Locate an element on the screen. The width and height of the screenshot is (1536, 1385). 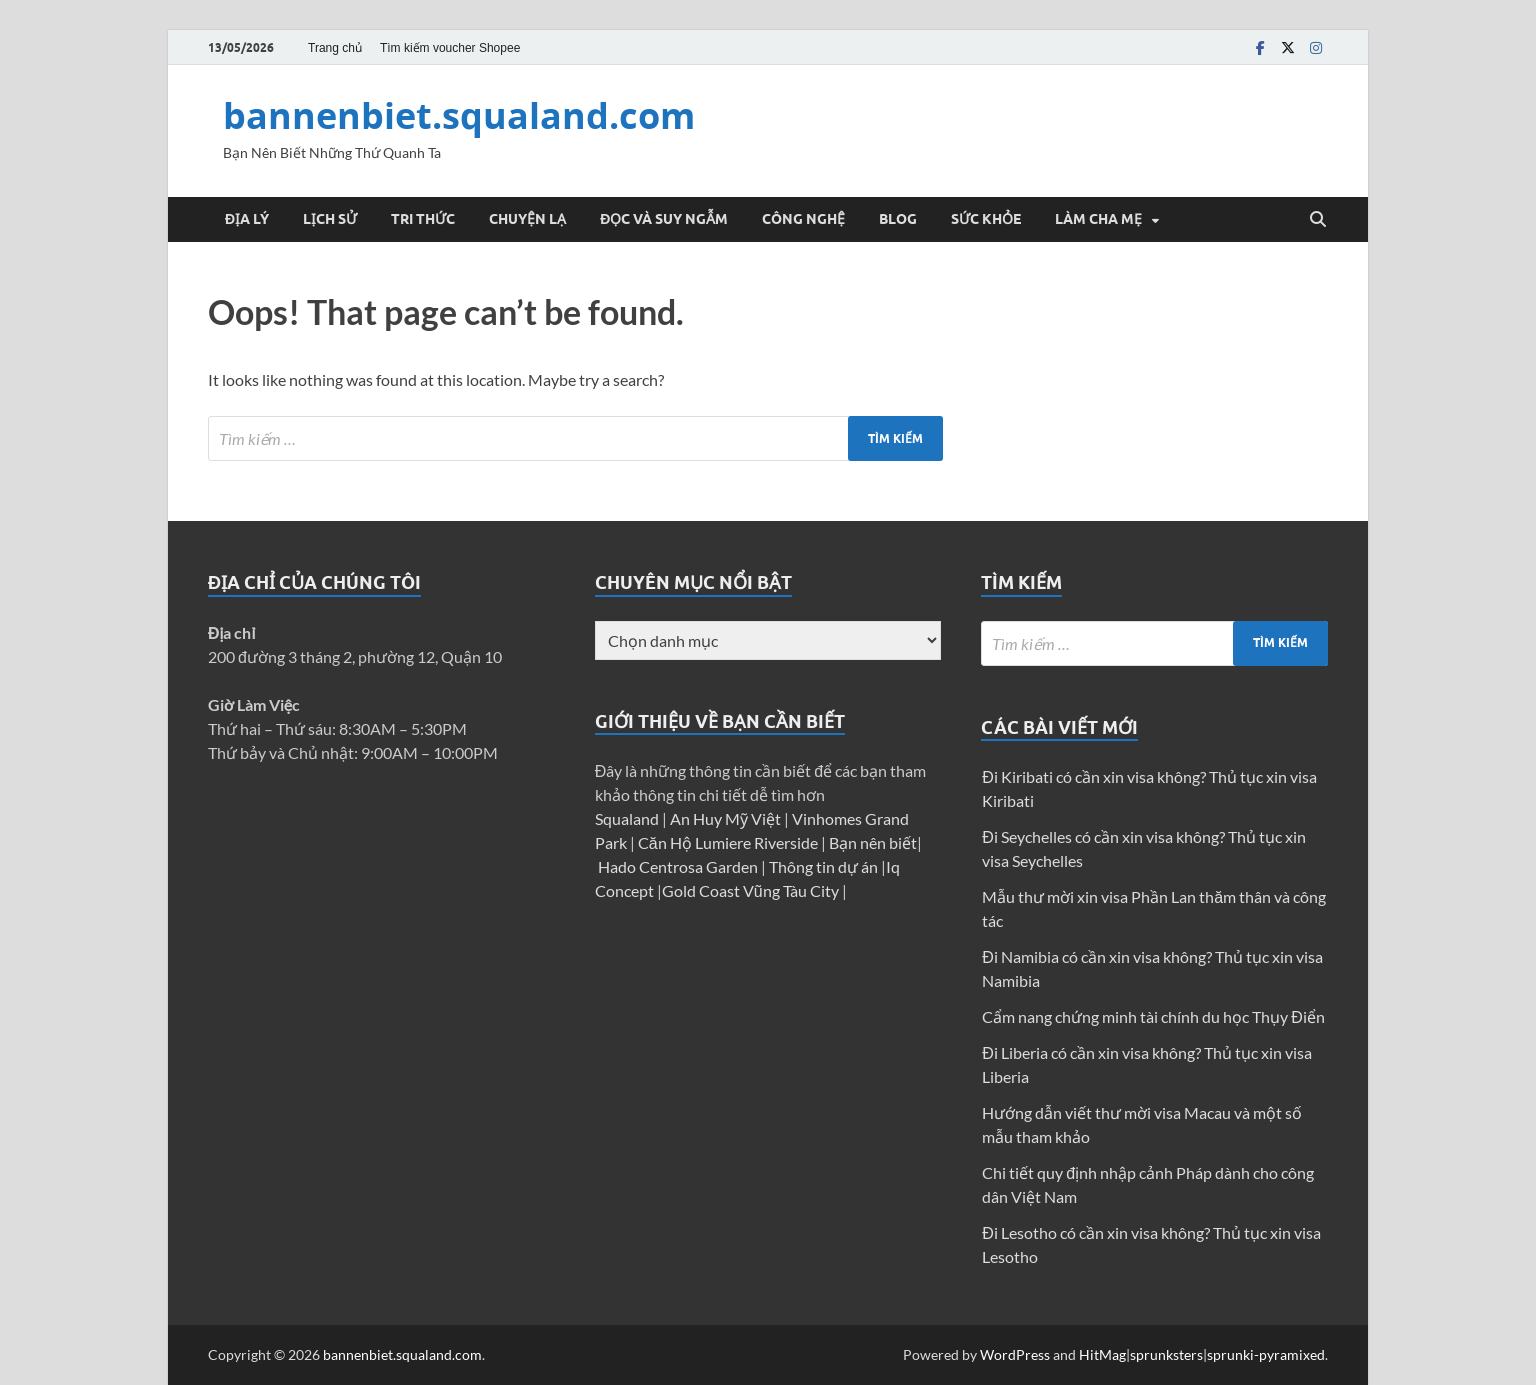
WordPress is located at coordinates (1015, 1354).